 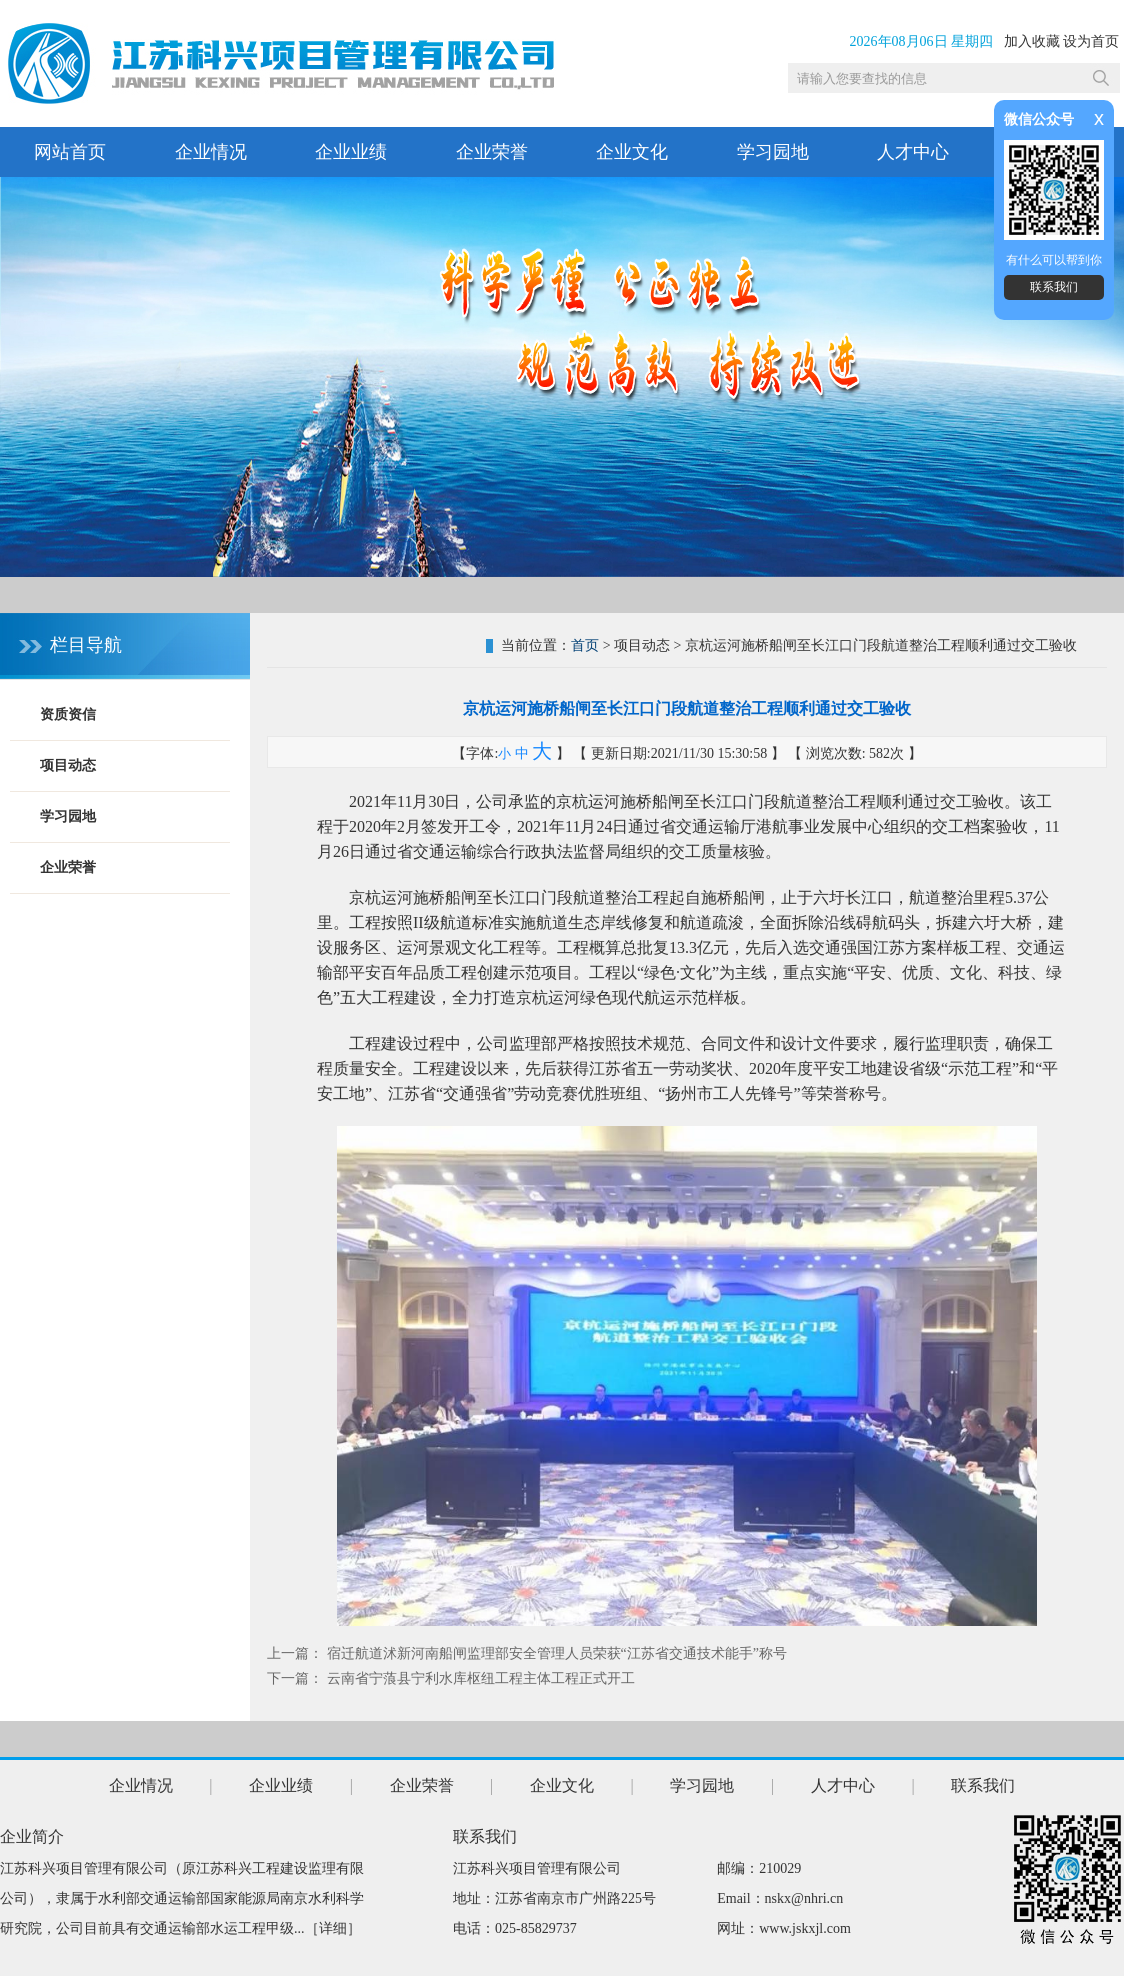 I want to click on 设为首页, so click(x=1091, y=41).